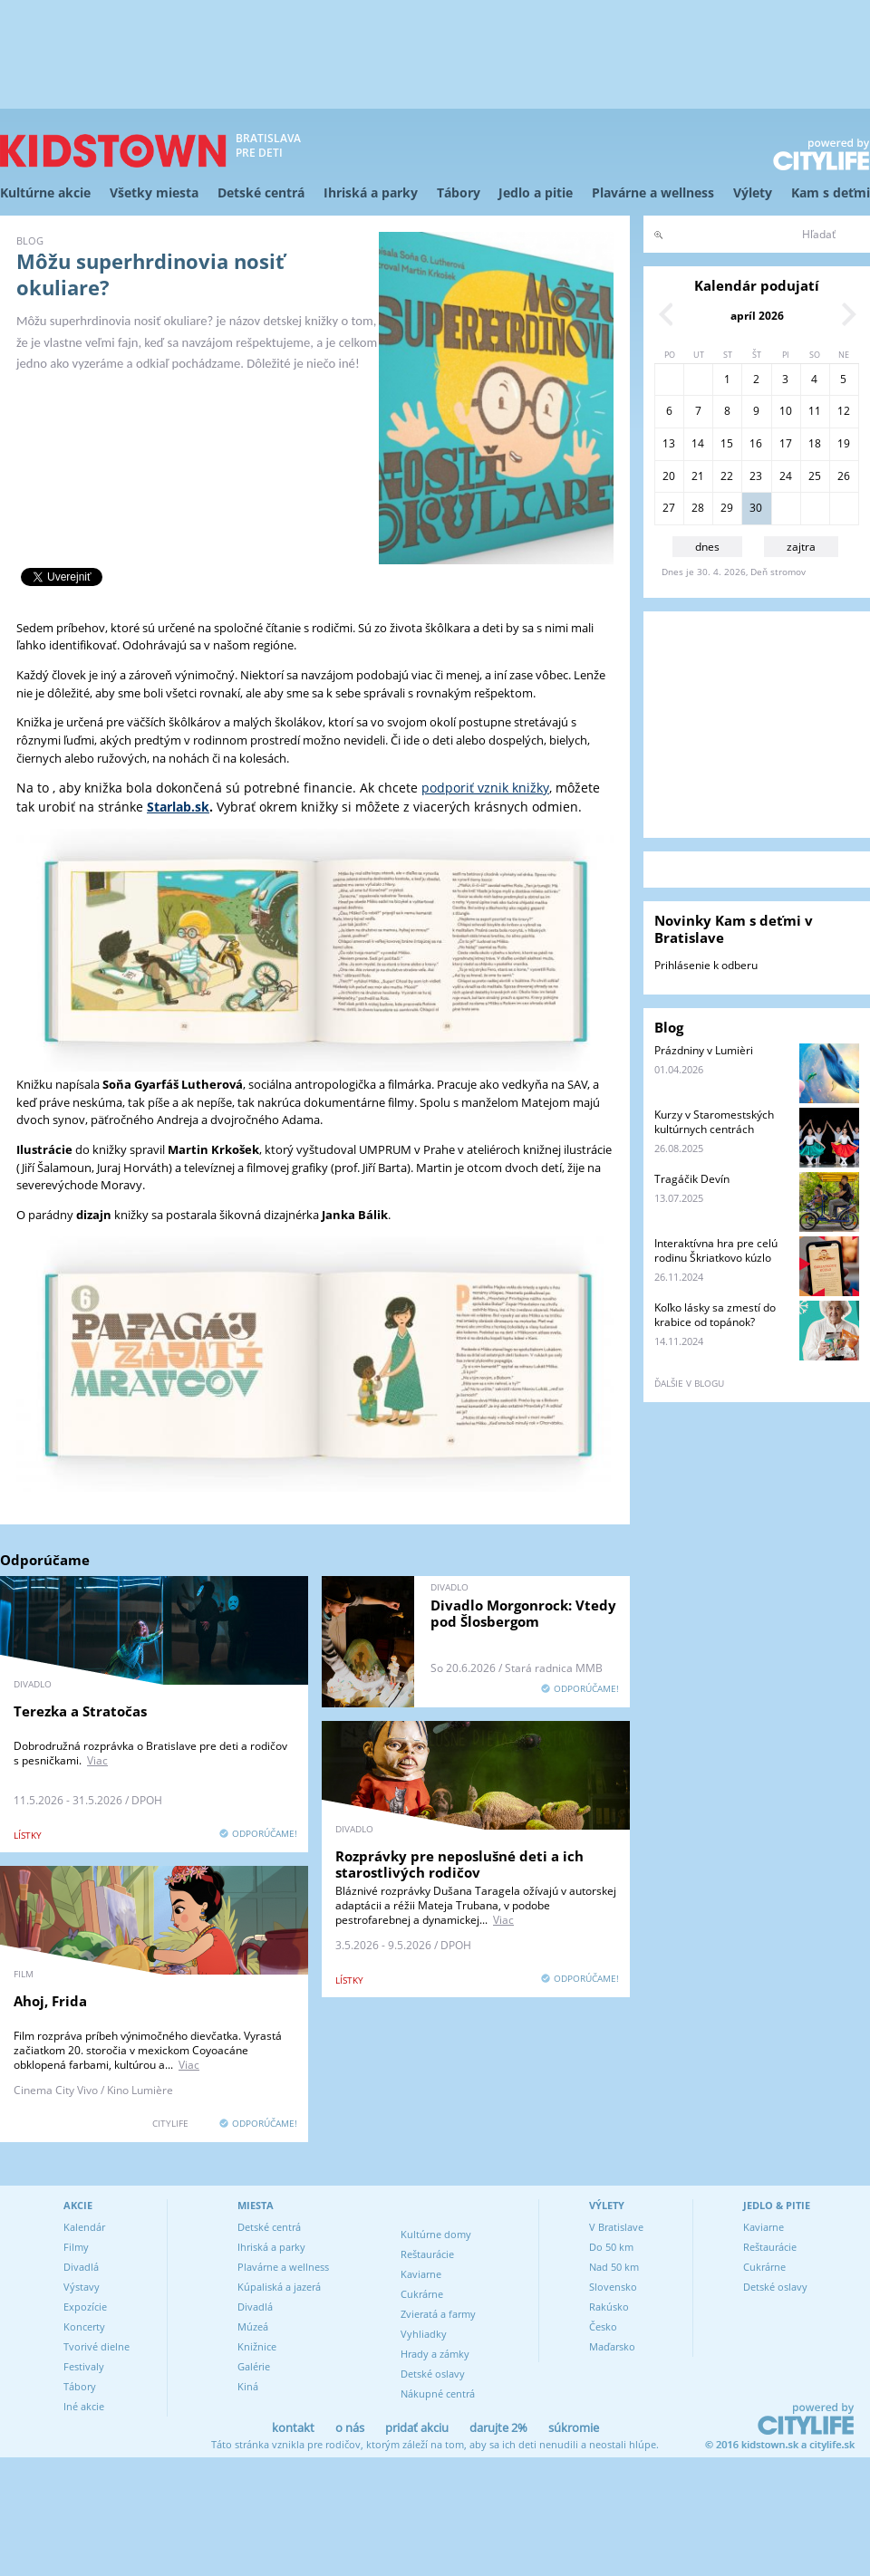 The height and width of the screenshot is (2576, 870). Describe the element at coordinates (609, 2306) in the screenshot. I see `Rakúsko` at that location.